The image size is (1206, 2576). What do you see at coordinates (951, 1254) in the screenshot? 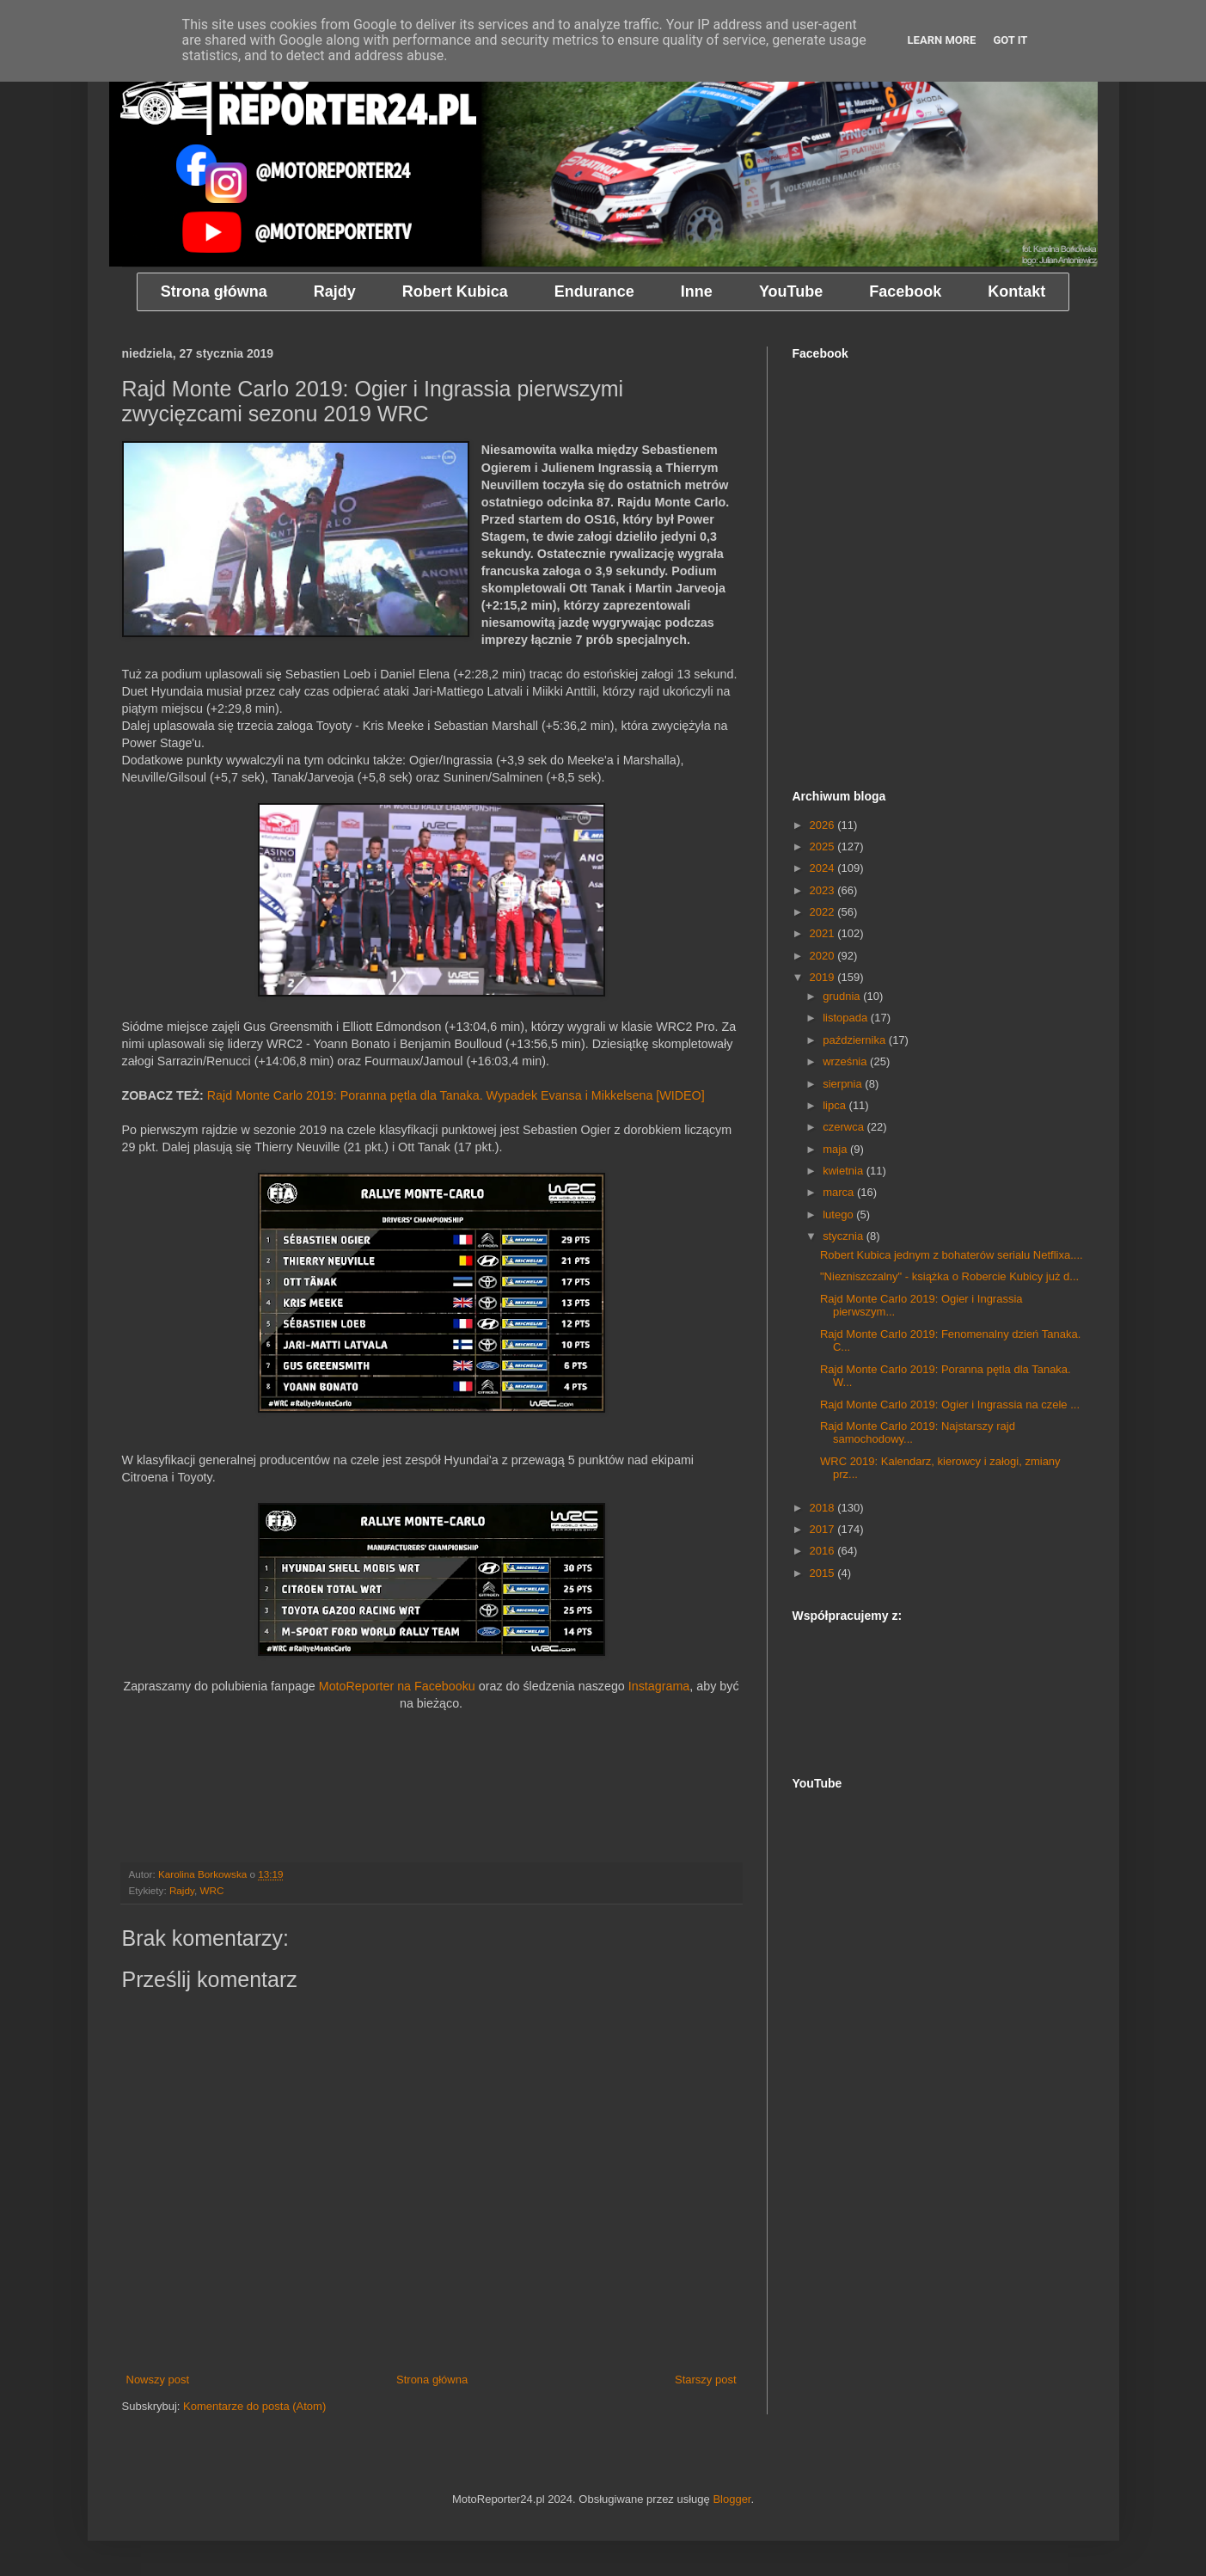
I see `Robert Kubica jednym z bohaterów serialu Netflixa....` at bounding box center [951, 1254].